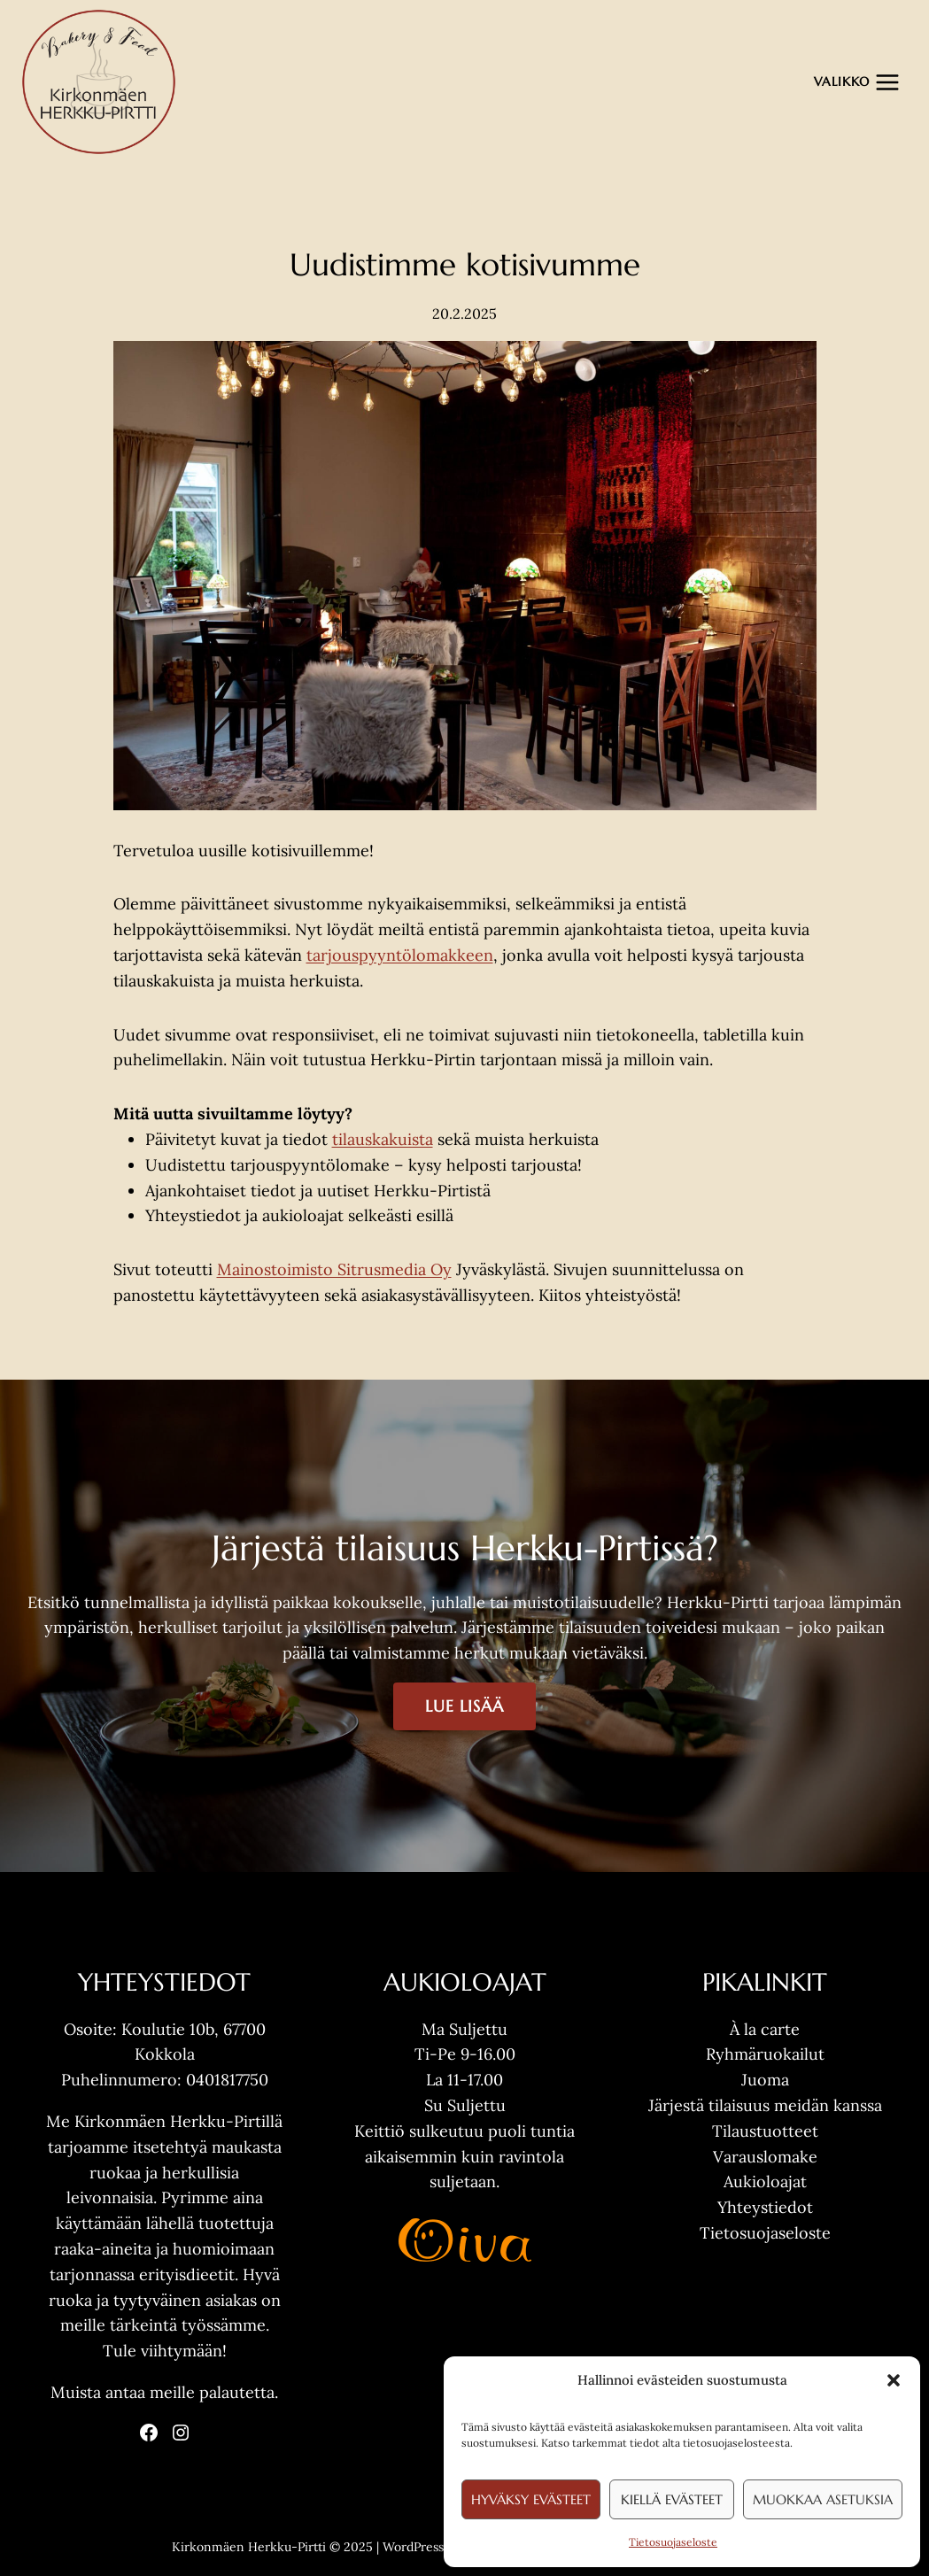  Describe the element at coordinates (823, 2499) in the screenshot. I see `Muokkaa asetuksia` at that location.